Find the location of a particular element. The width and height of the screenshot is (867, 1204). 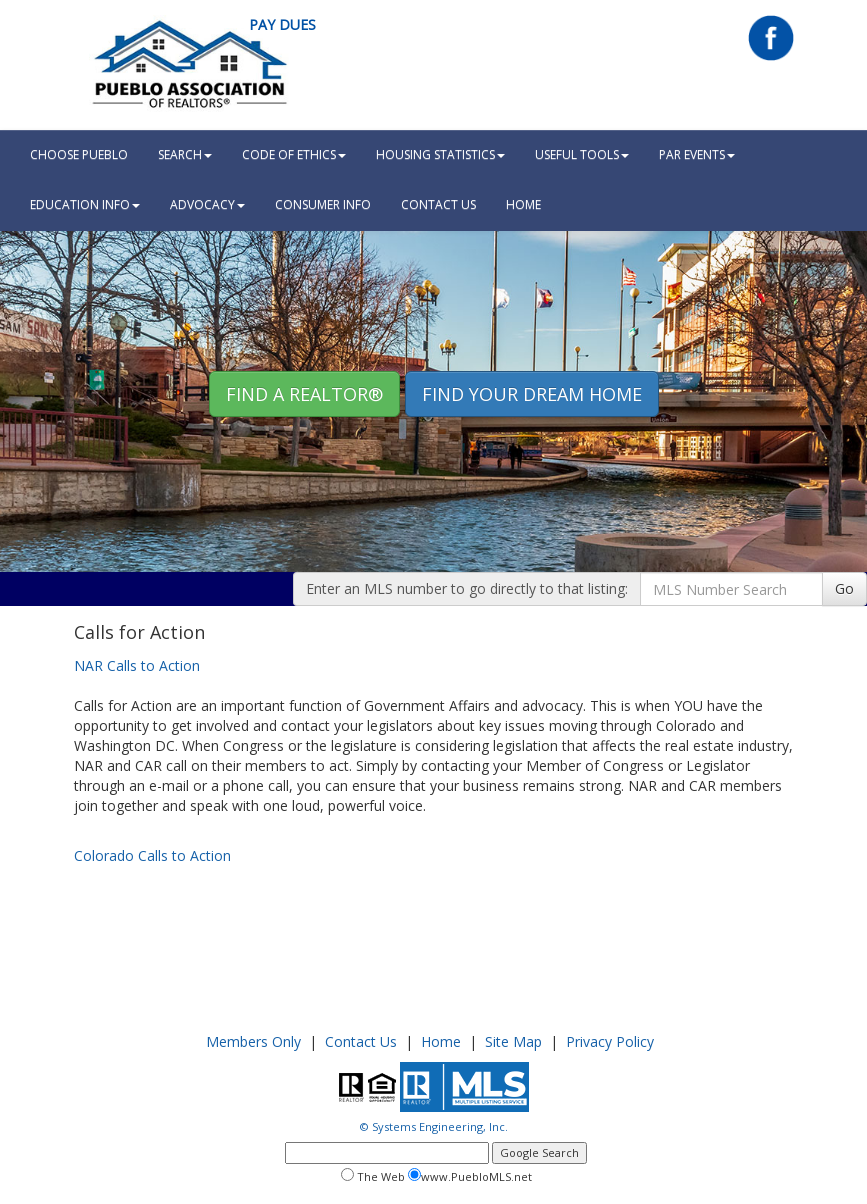

Find A REALTOR® [button] is located at coordinates (304, 394).